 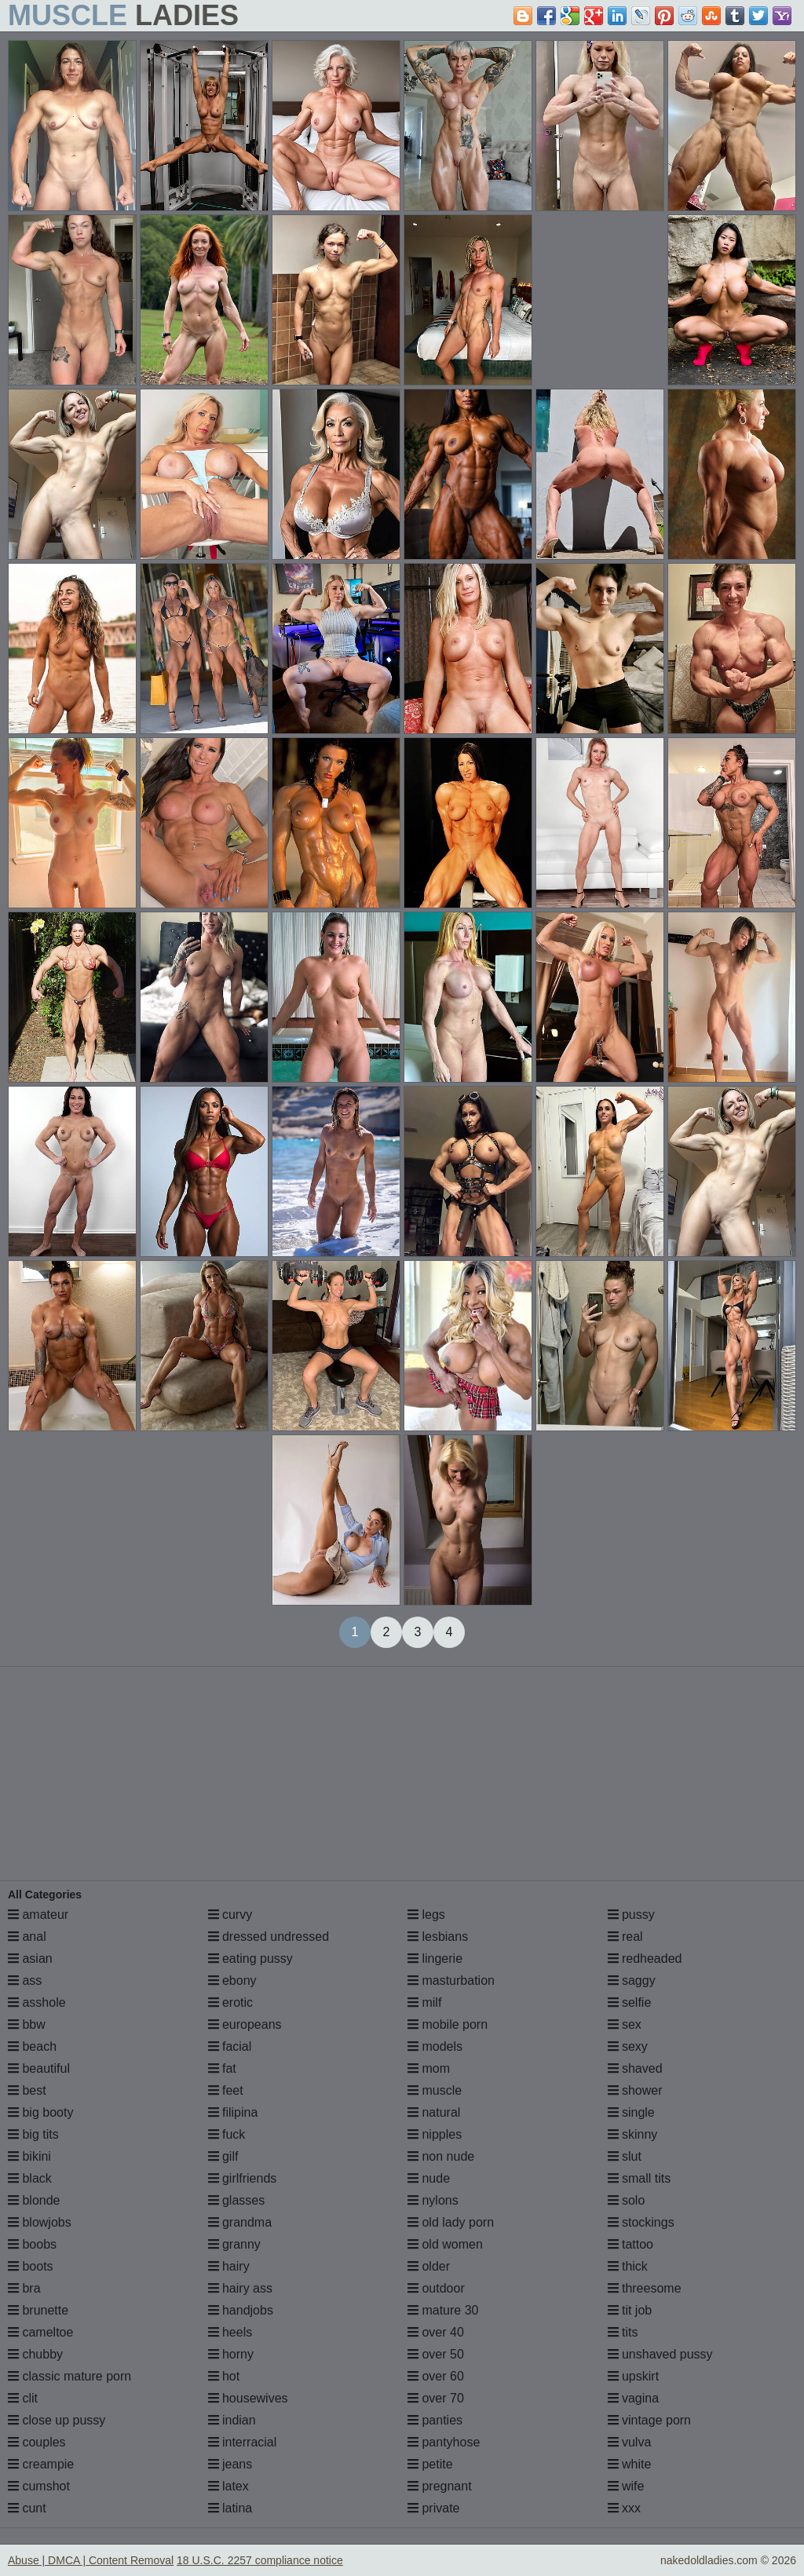 What do you see at coordinates (623, 2332) in the screenshot?
I see `tits` at bounding box center [623, 2332].